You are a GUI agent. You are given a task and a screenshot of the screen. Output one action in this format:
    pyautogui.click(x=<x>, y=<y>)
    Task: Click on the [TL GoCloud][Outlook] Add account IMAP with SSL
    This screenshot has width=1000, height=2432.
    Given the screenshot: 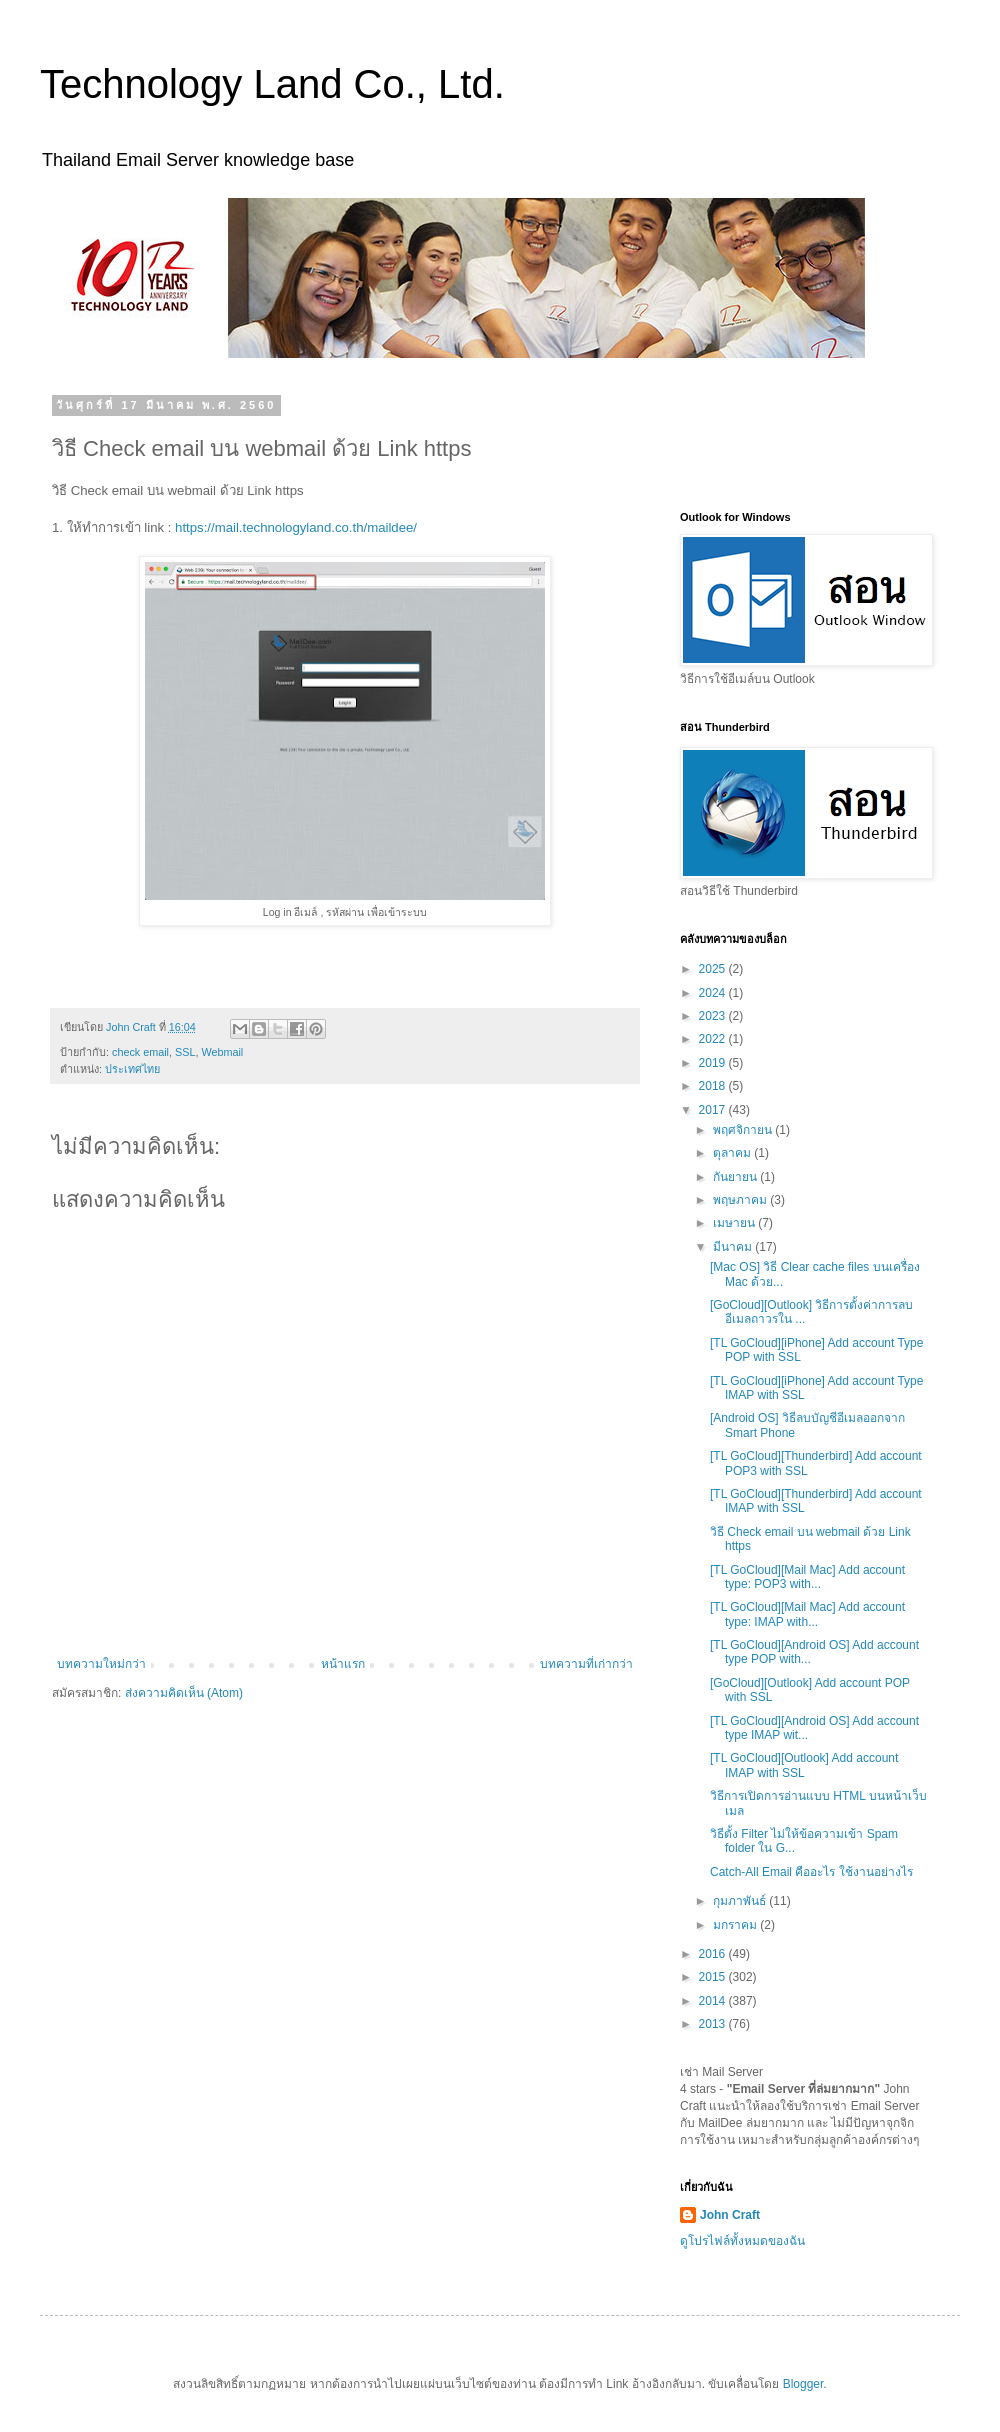 What is the action you would take?
    pyautogui.click(x=804, y=1765)
    